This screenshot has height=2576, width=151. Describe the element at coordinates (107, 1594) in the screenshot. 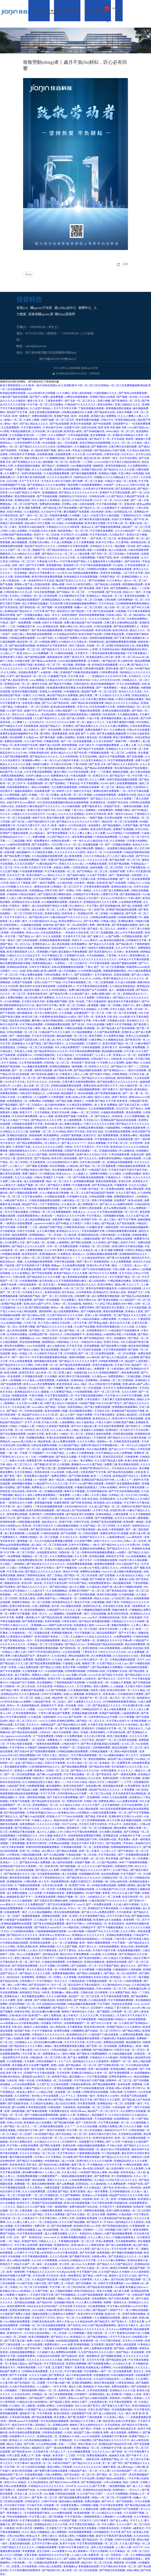

I see `亚洲日本精品视频` at that location.